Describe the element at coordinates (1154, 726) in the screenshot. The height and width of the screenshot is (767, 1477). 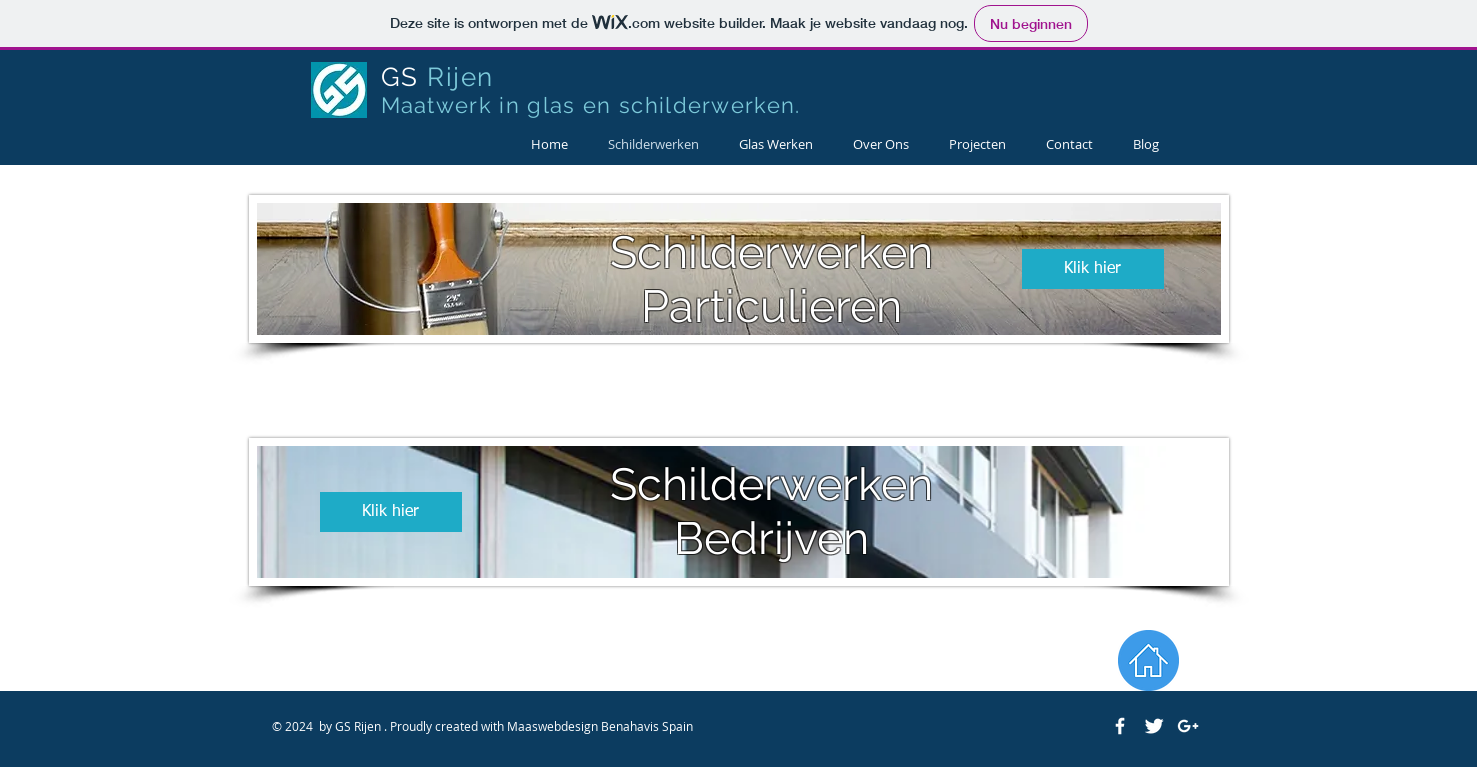
I see `[Twitter Clean]` at that location.